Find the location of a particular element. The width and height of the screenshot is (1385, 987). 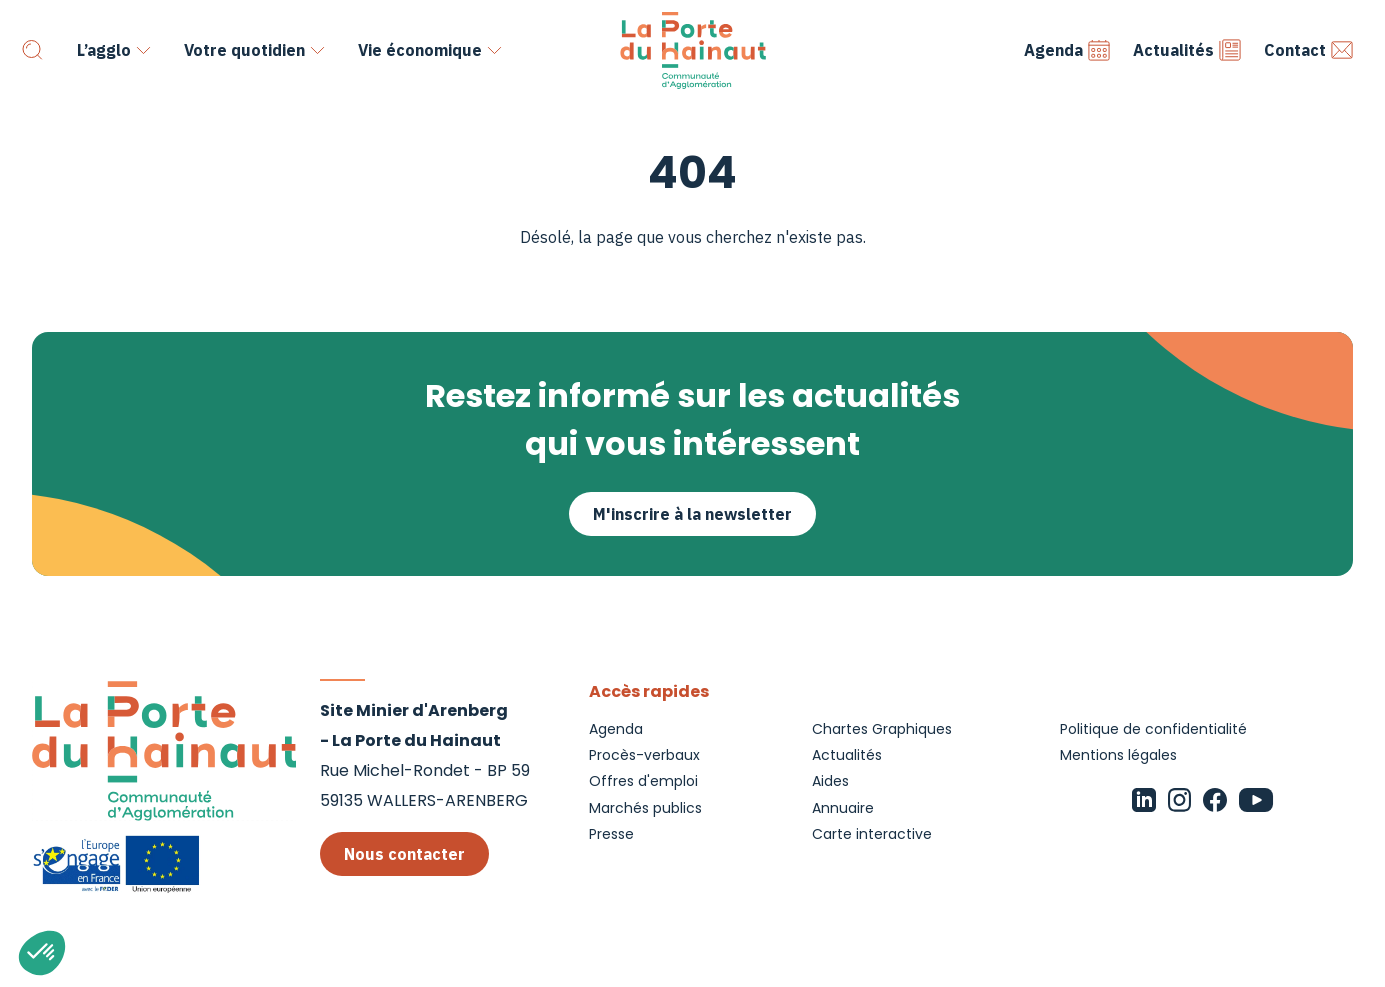

Nous contacter is located at coordinates (404, 854).